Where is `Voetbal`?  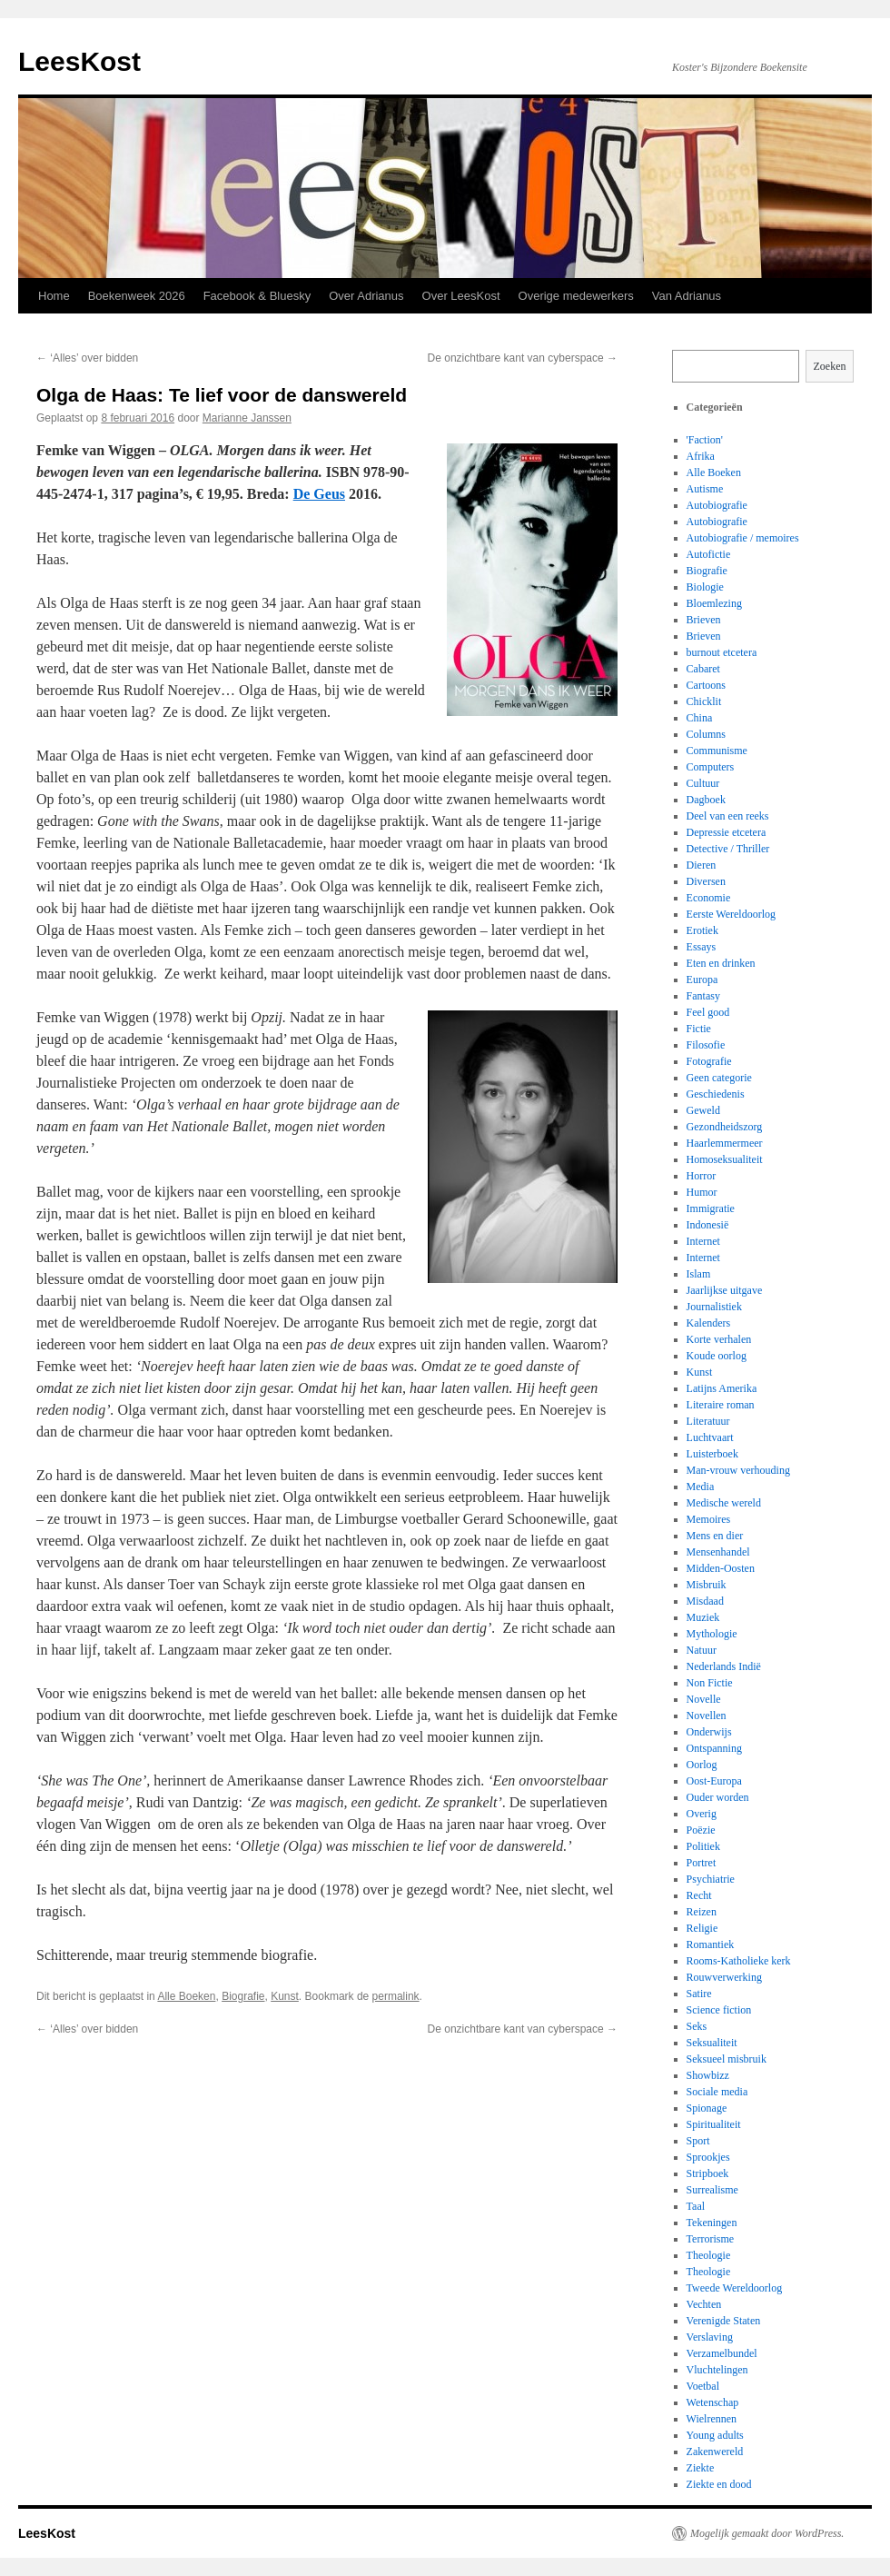 Voetbal is located at coordinates (703, 2386).